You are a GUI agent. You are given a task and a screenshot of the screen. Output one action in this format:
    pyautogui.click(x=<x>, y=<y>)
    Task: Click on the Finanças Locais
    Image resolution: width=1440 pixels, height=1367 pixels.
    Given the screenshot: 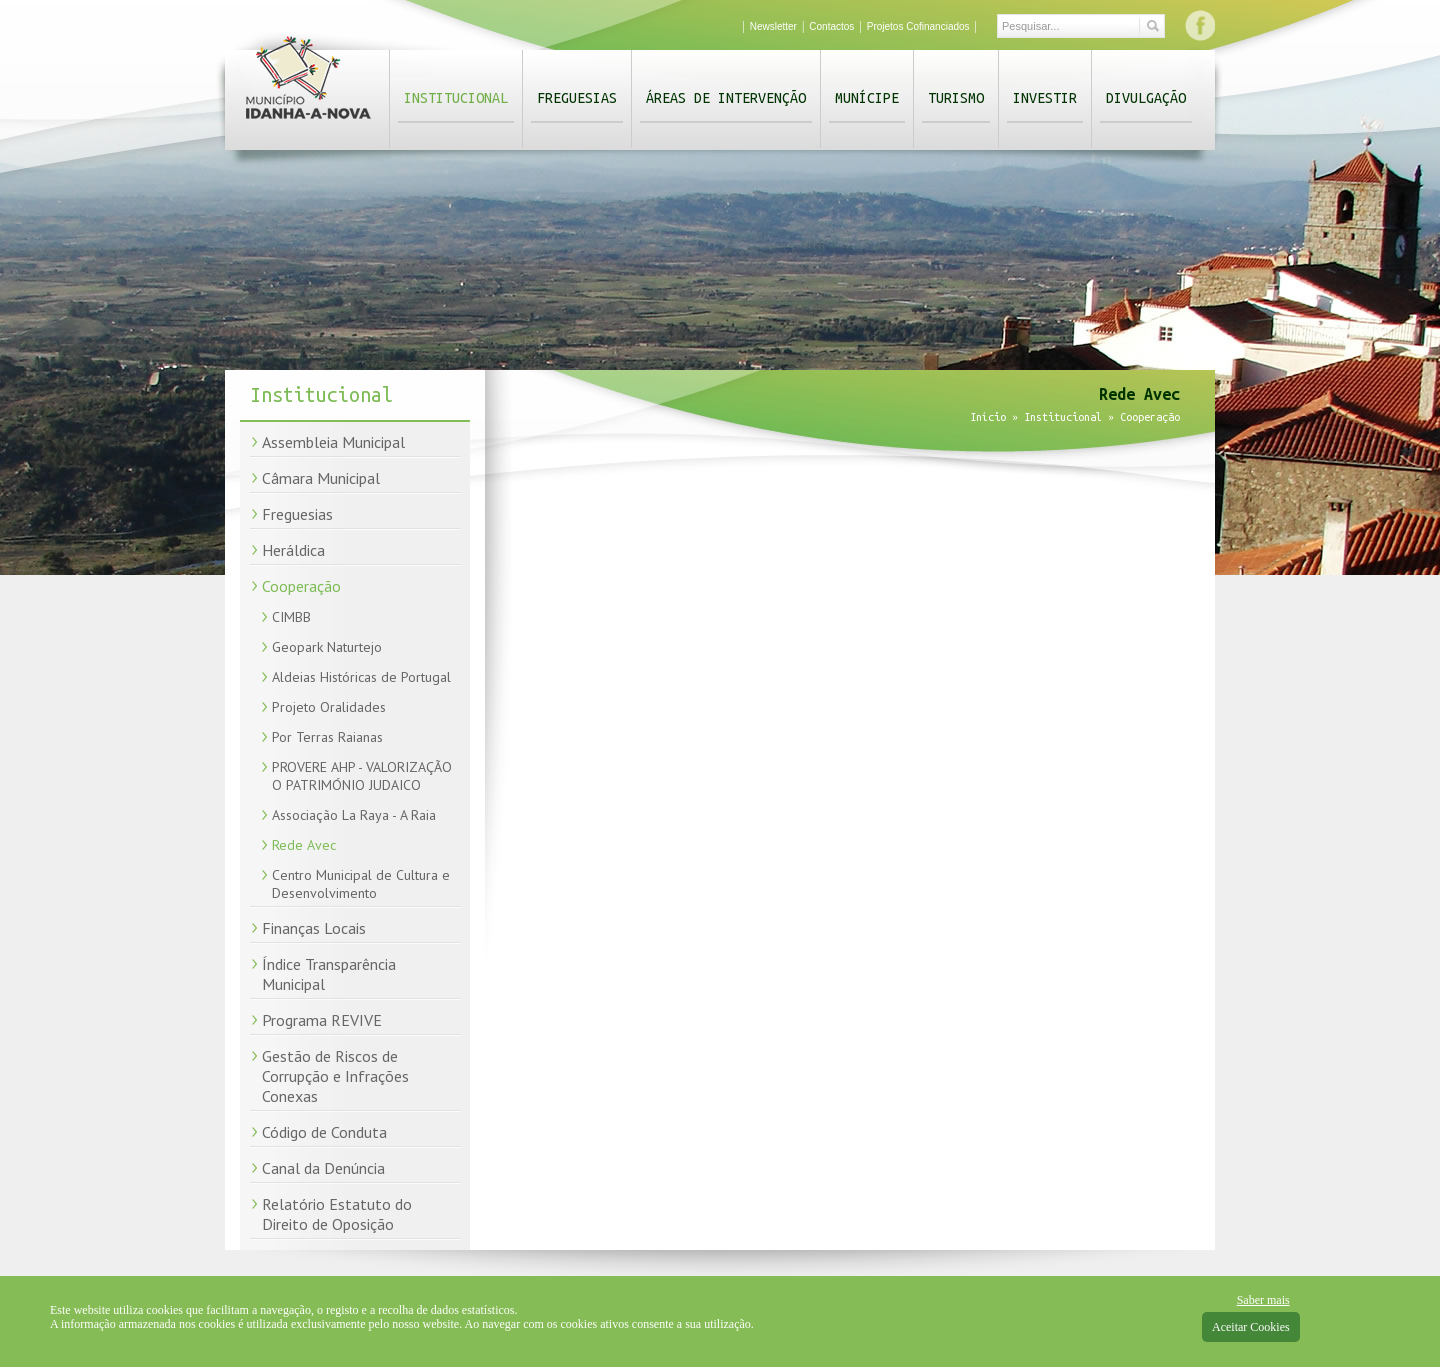 What is the action you would take?
    pyautogui.click(x=314, y=928)
    